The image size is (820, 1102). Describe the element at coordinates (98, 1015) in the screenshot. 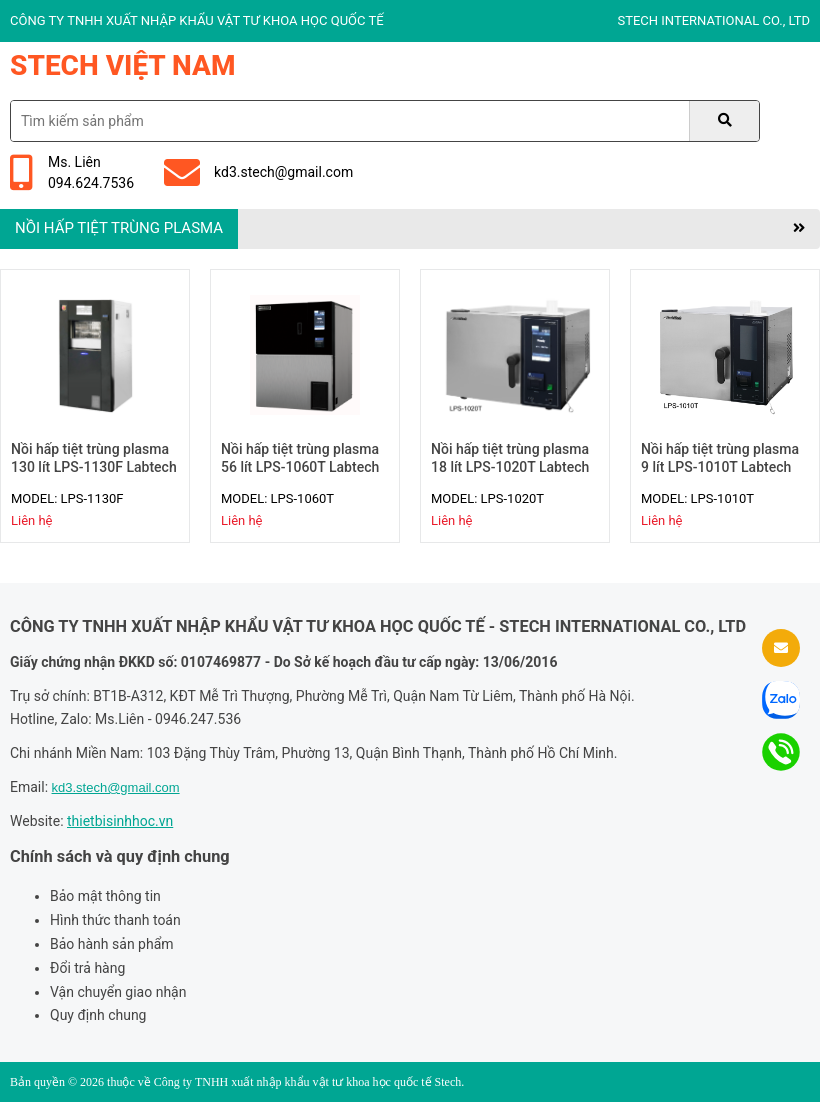

I see `Quy định chung` at that location.